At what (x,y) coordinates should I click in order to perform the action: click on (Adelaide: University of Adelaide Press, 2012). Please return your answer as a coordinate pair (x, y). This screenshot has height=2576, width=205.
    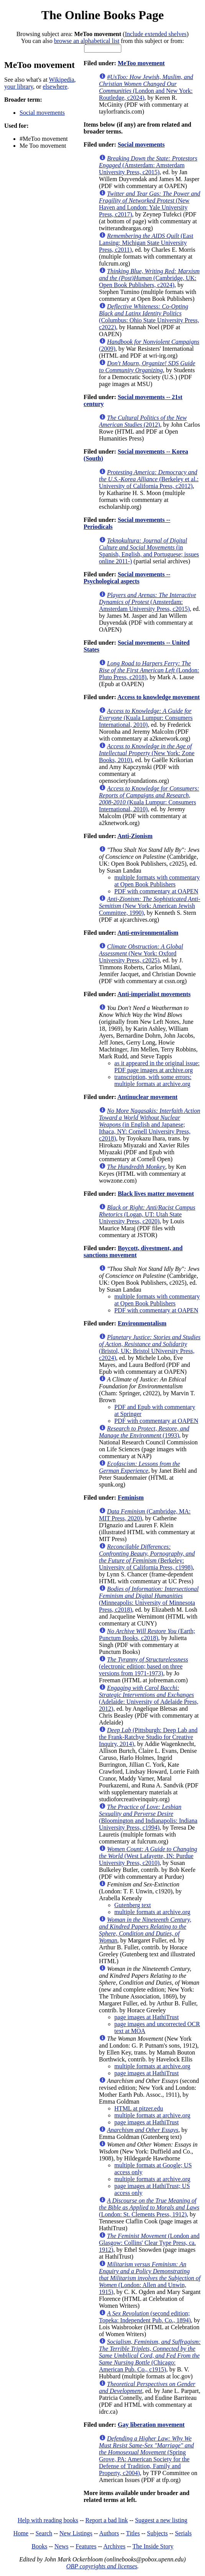
    Looking at the image, I should click on (148, 1698).